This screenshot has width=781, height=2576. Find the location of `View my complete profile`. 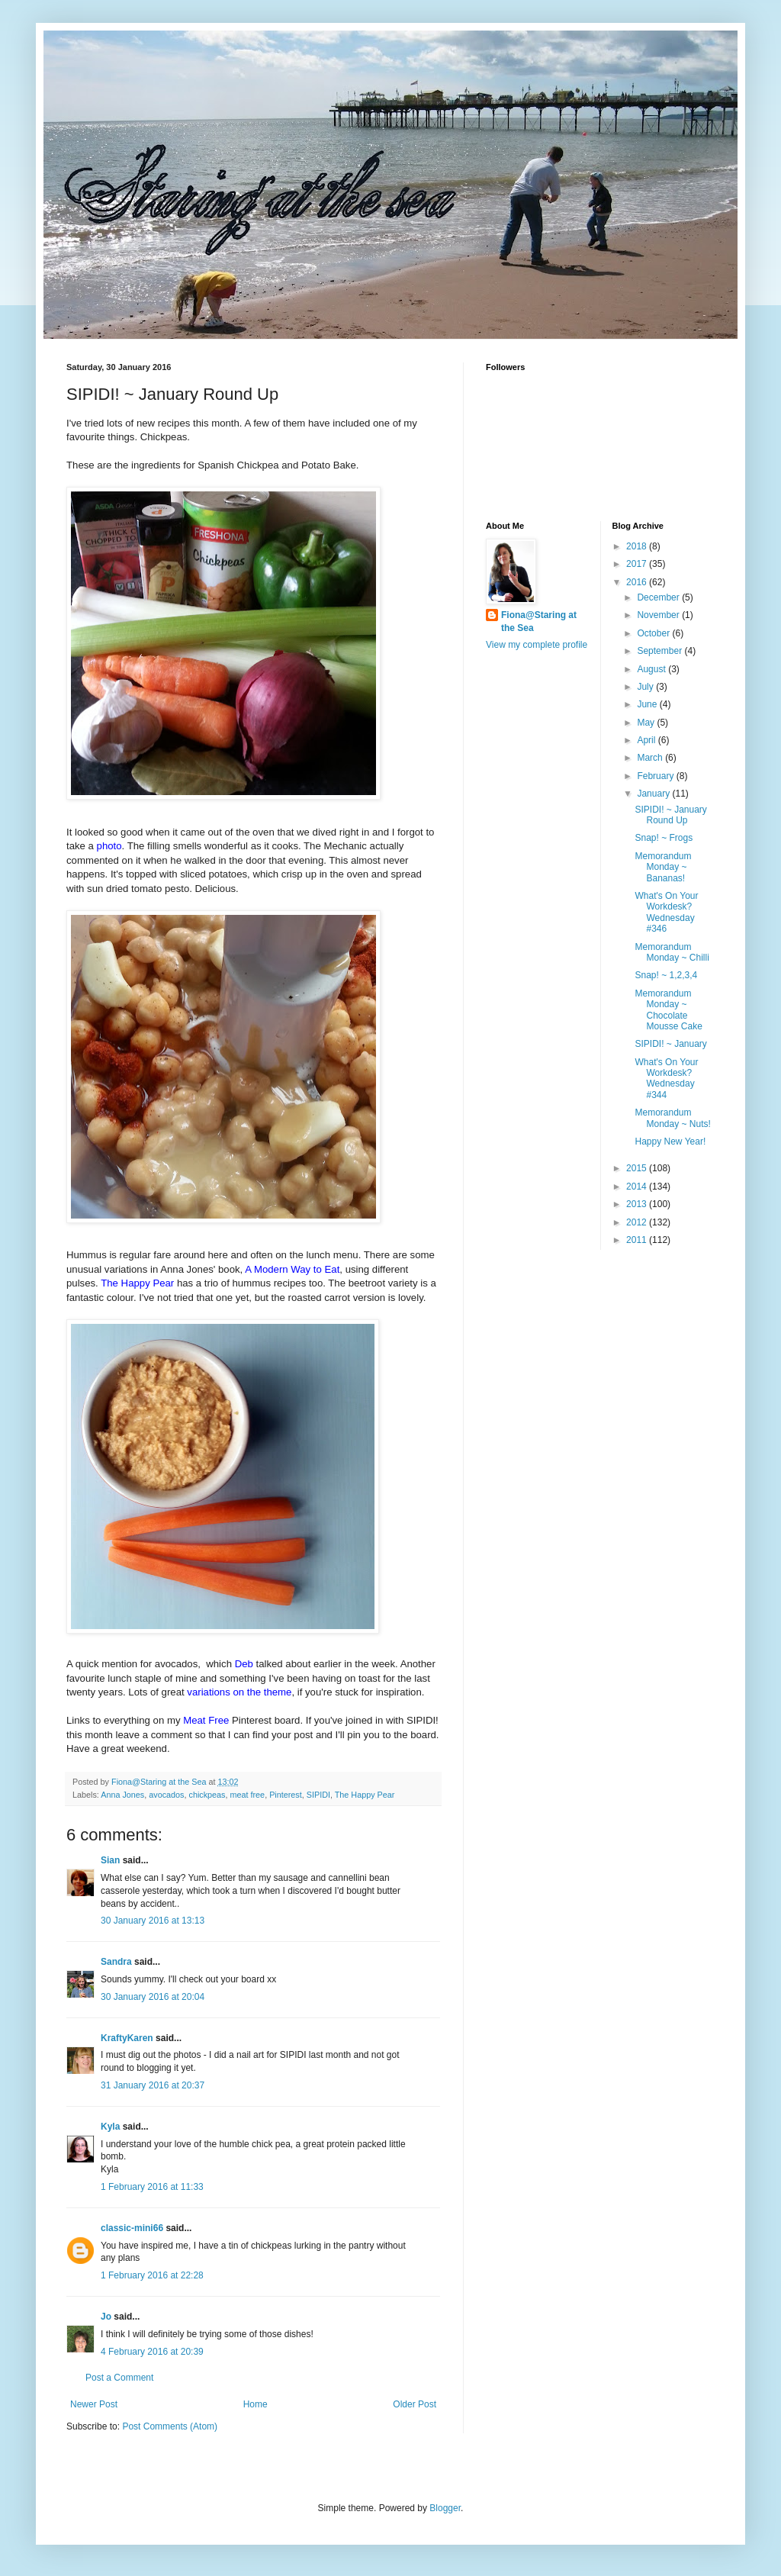

View my complete profile is located at coordinates (536, 644).